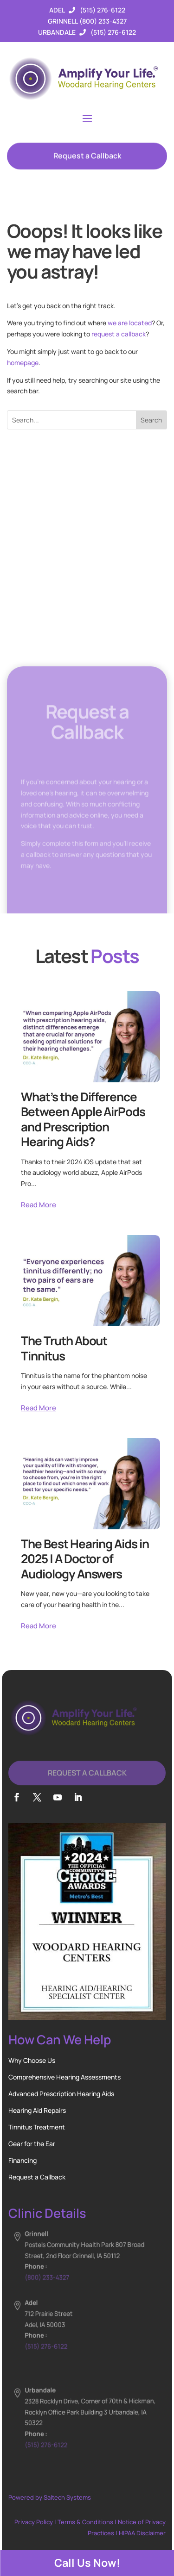  Describe the element at coordinates (87, 161) in the screenshot. I see `Request a Callback` at that location.